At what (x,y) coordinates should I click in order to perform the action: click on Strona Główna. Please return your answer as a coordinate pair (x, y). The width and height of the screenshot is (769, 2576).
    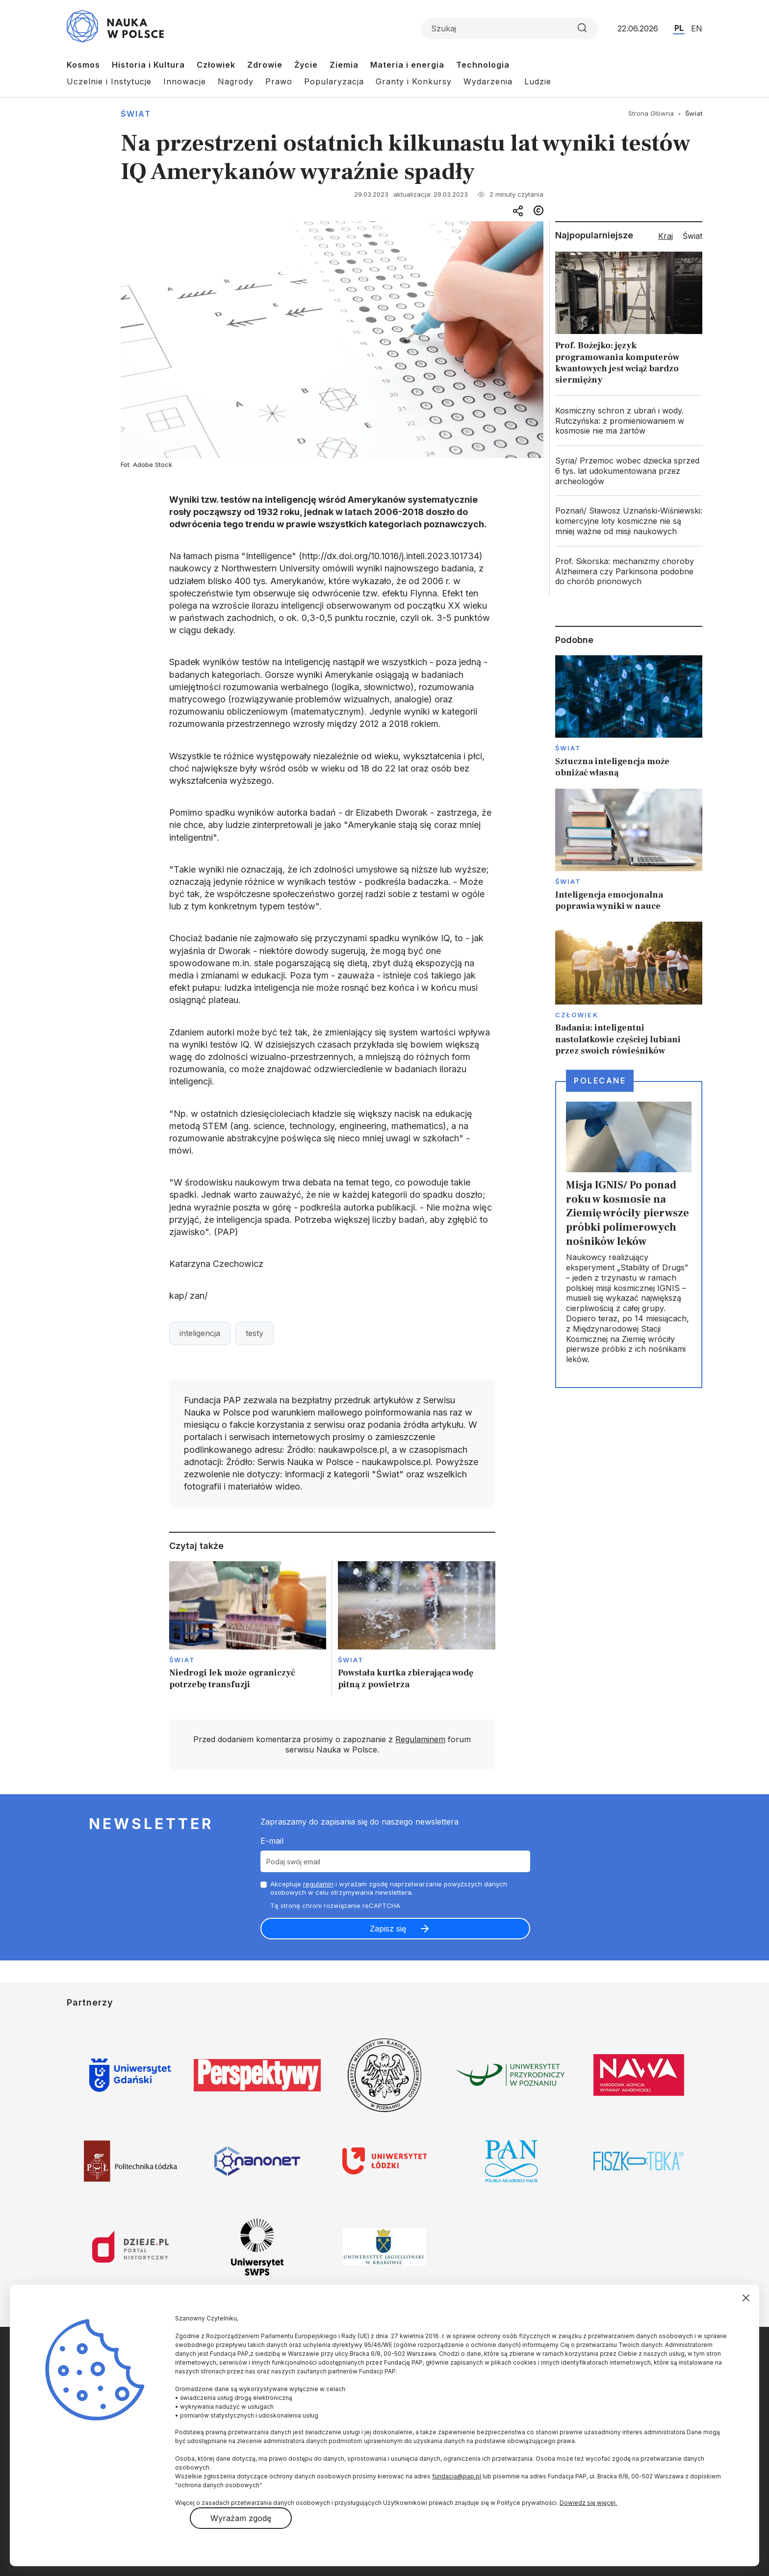
    Looking at the image, I should click on (651, 113).